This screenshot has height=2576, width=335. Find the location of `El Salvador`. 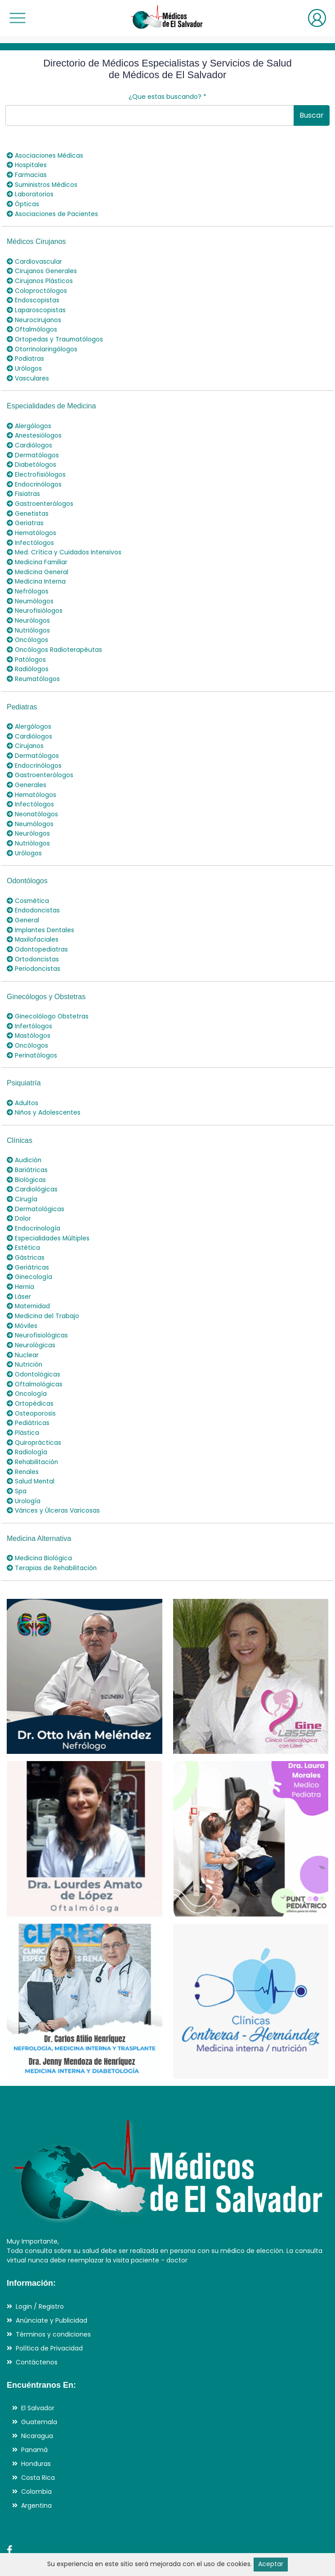

El Salvador is located at coordinates (37, 2373).